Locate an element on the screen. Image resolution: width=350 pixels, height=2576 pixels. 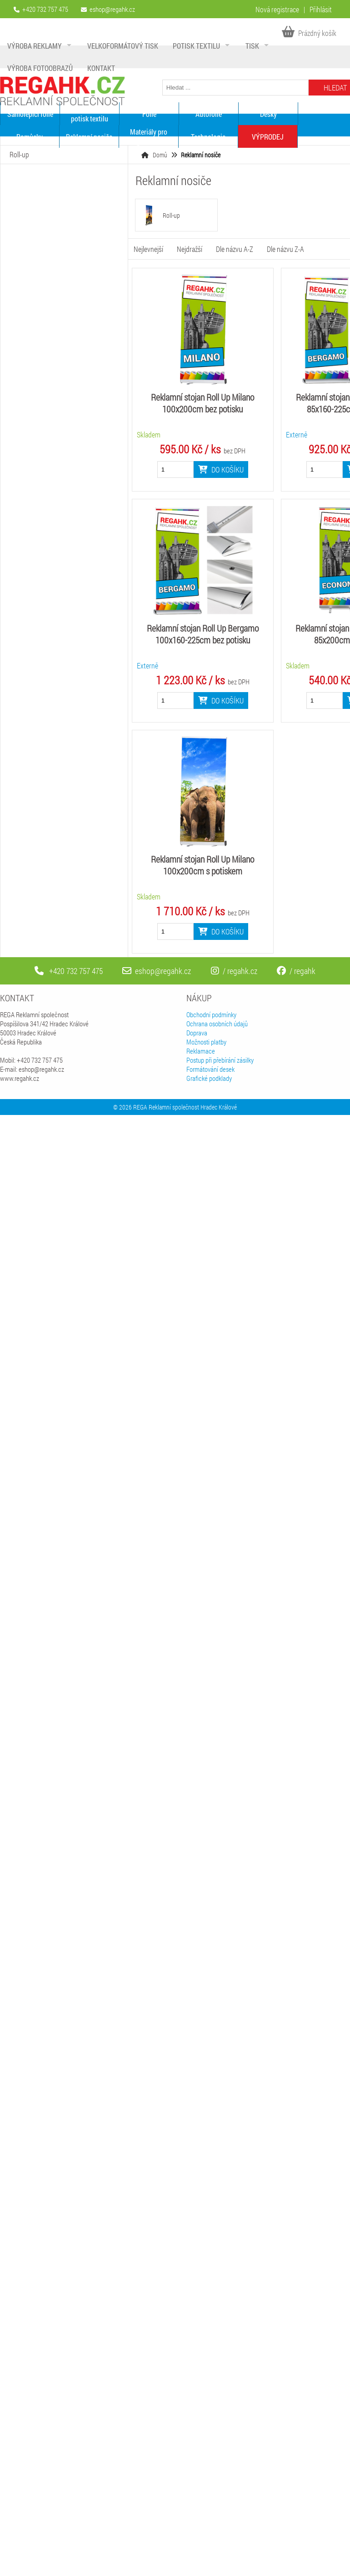
Kontakt is located at coordinates (101, 68).